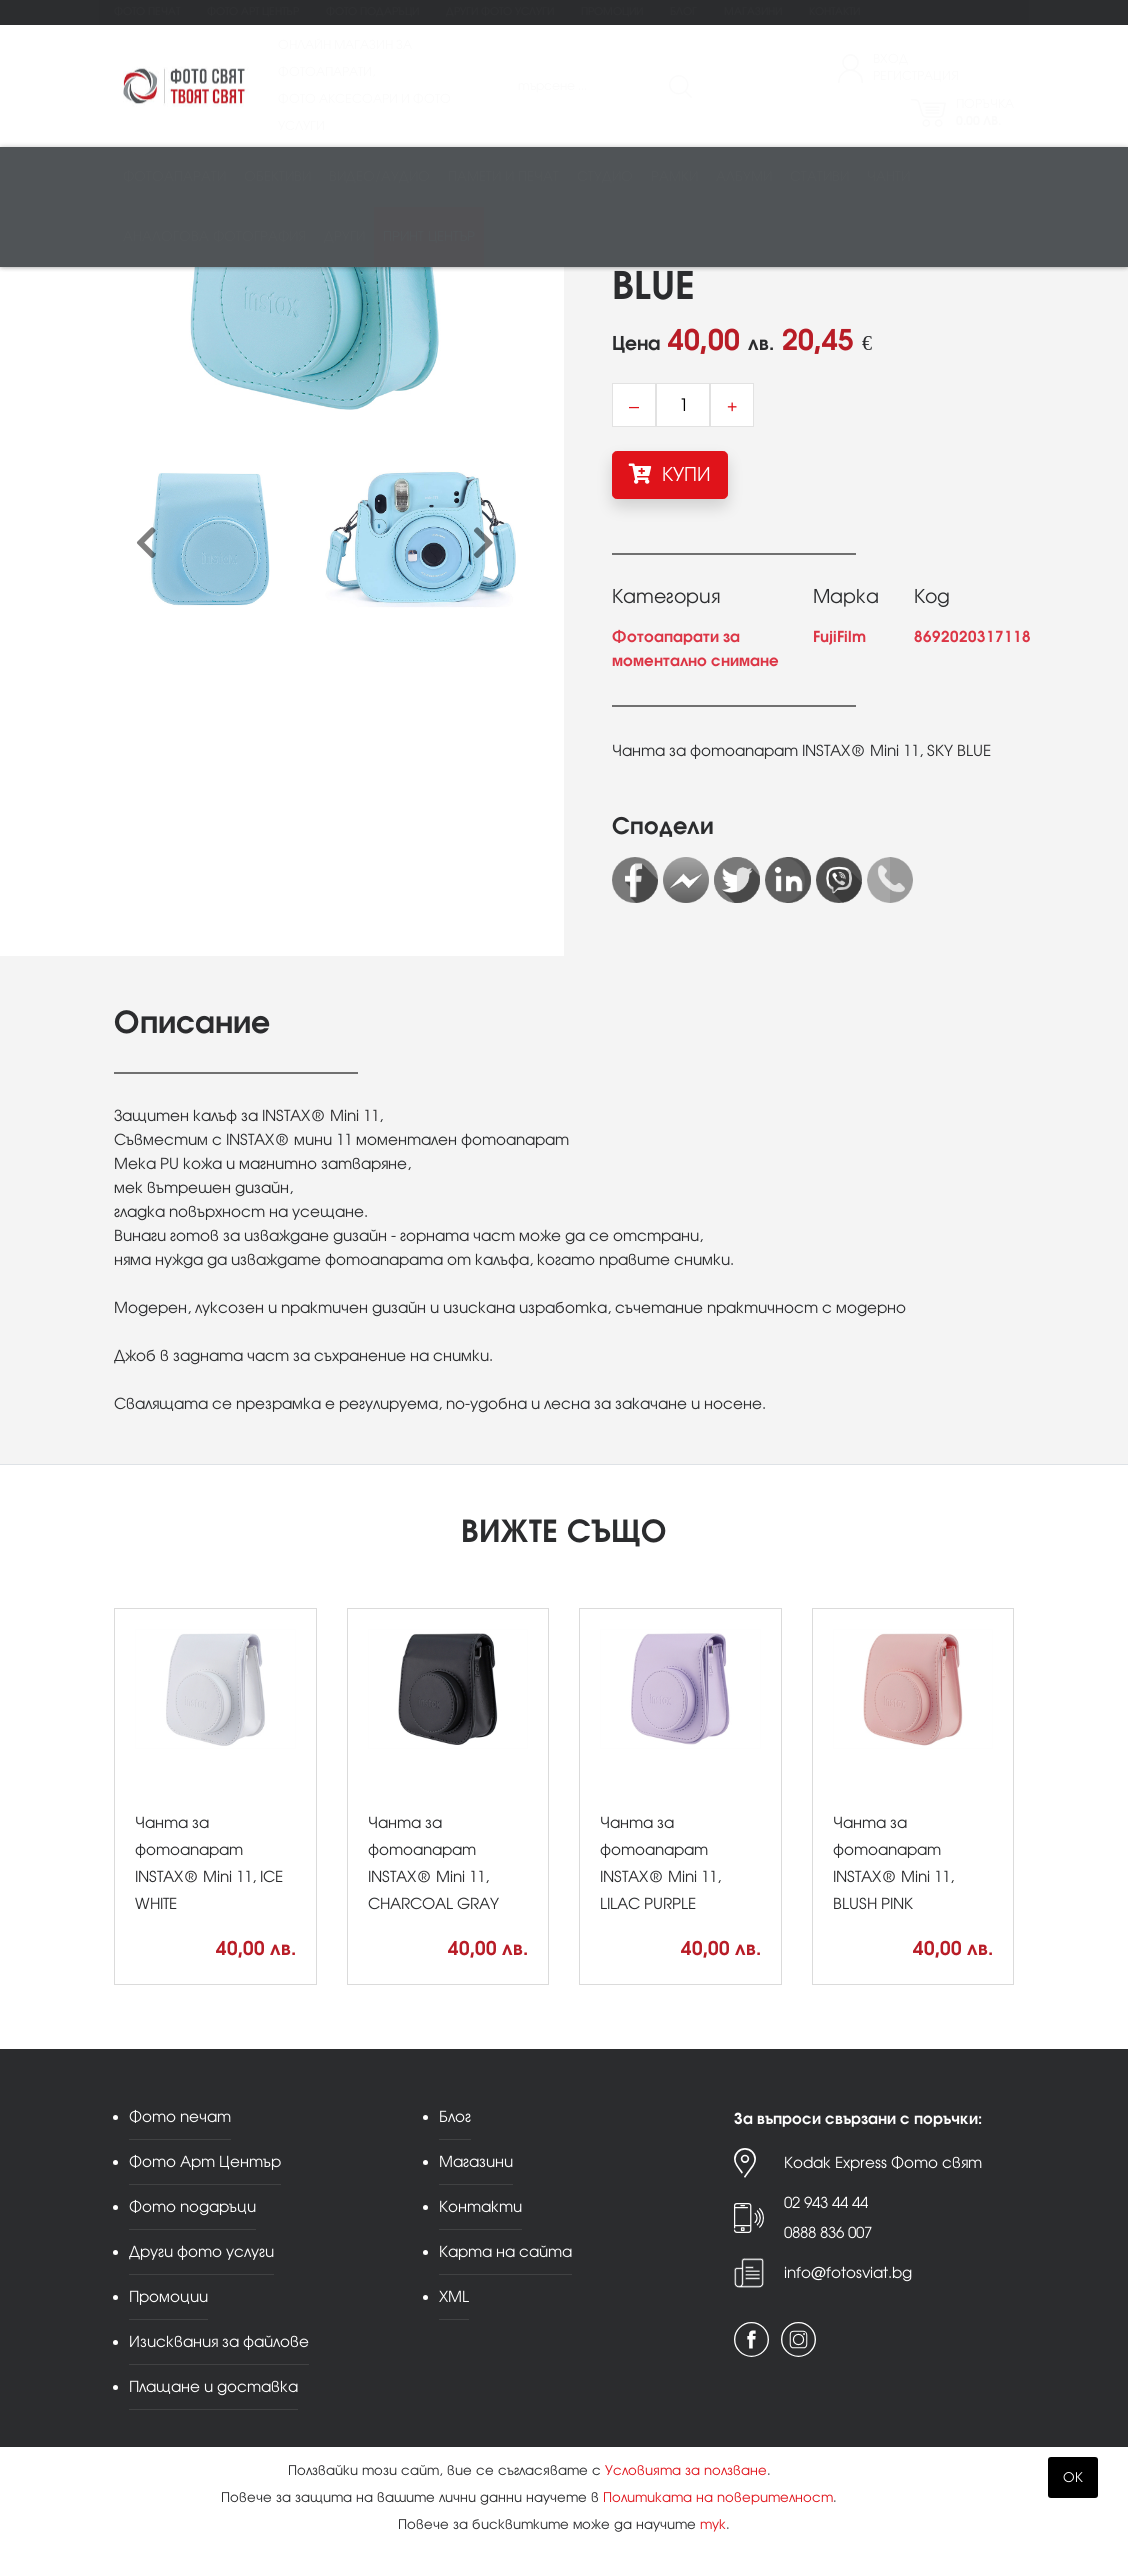 The width and height of the screenshot is (1128, 2558). What do you see at coordinates (753, 11) in the screenshot?
I see `Магазини` at bounding box center [753, 11].